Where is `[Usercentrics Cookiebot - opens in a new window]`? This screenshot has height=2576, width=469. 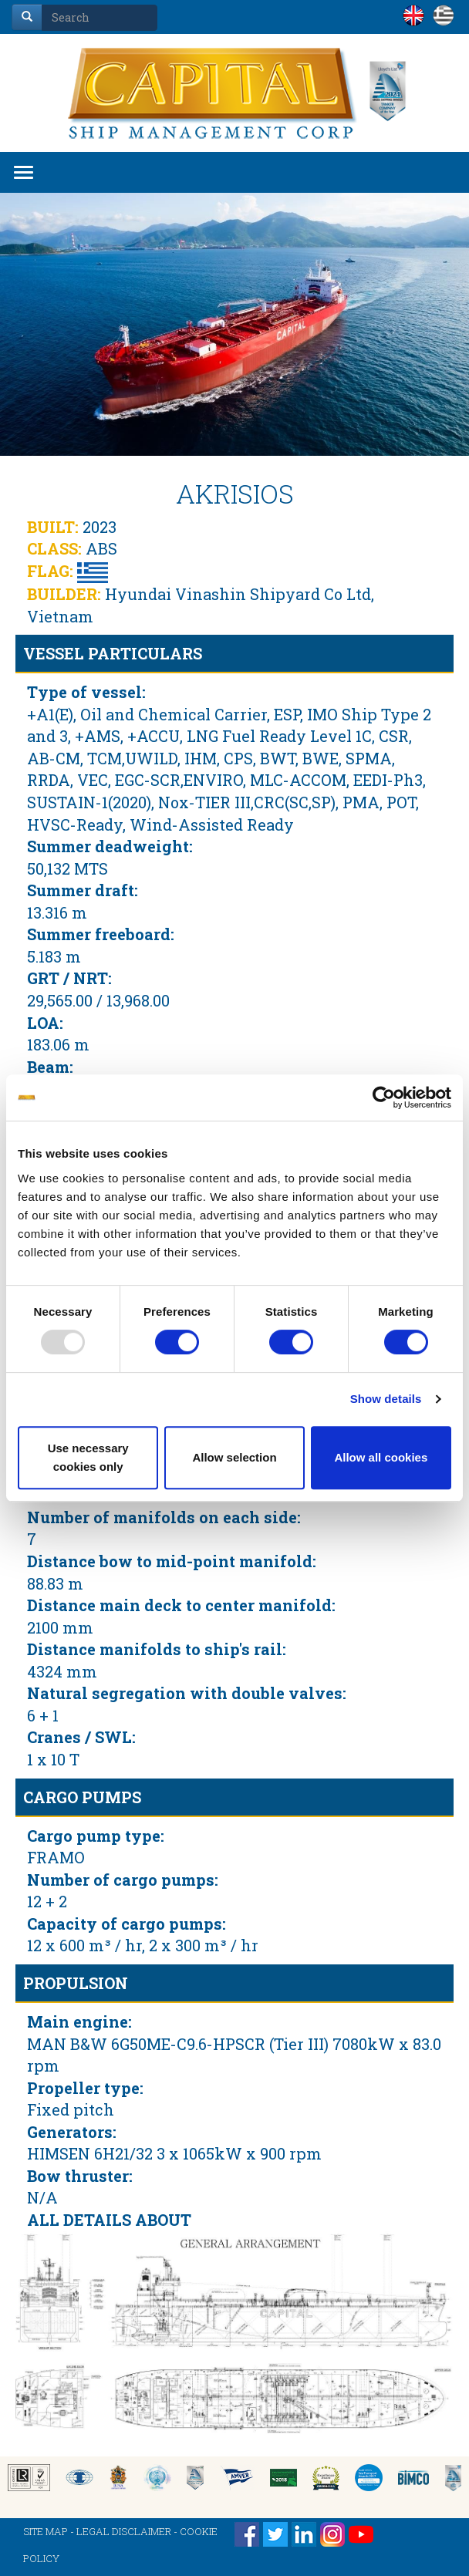 [Usercentrics Cookiebot - opens in a new window] is located at coordinates (383, 1097).